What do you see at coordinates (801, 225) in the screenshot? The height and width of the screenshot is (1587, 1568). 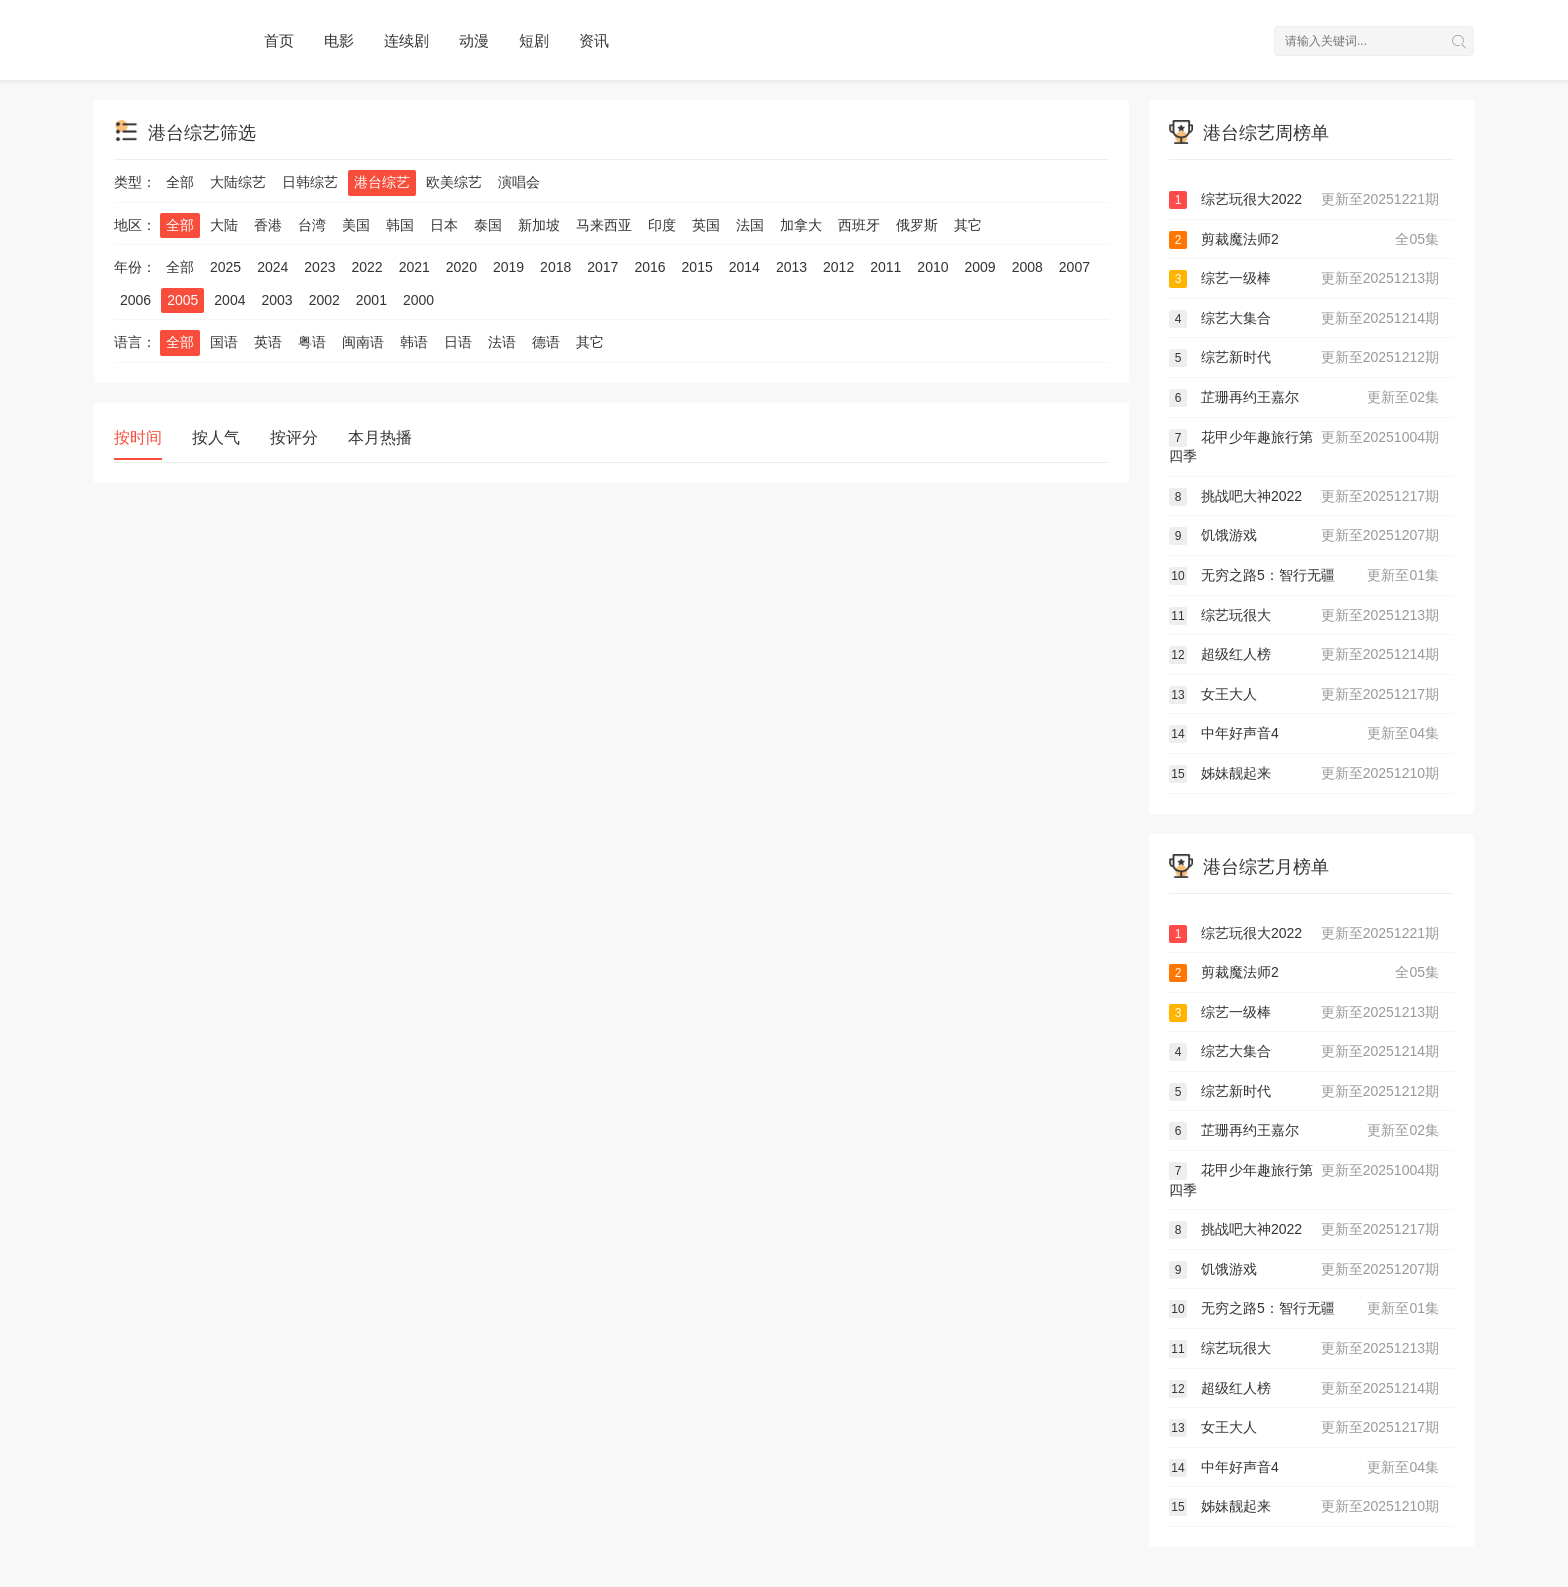 I see `加拿大` at bounding box center [801, 225].